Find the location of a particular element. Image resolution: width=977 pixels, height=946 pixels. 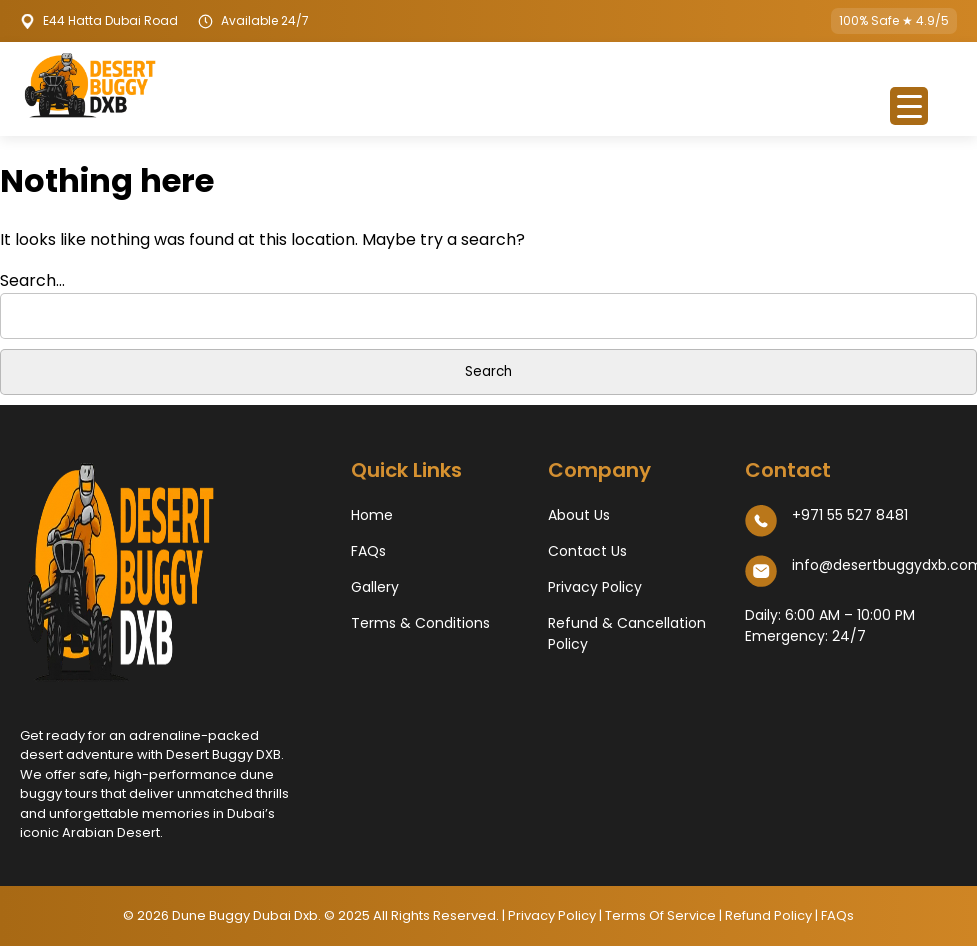

Privacy Policy is located at coordinates (595, 587).